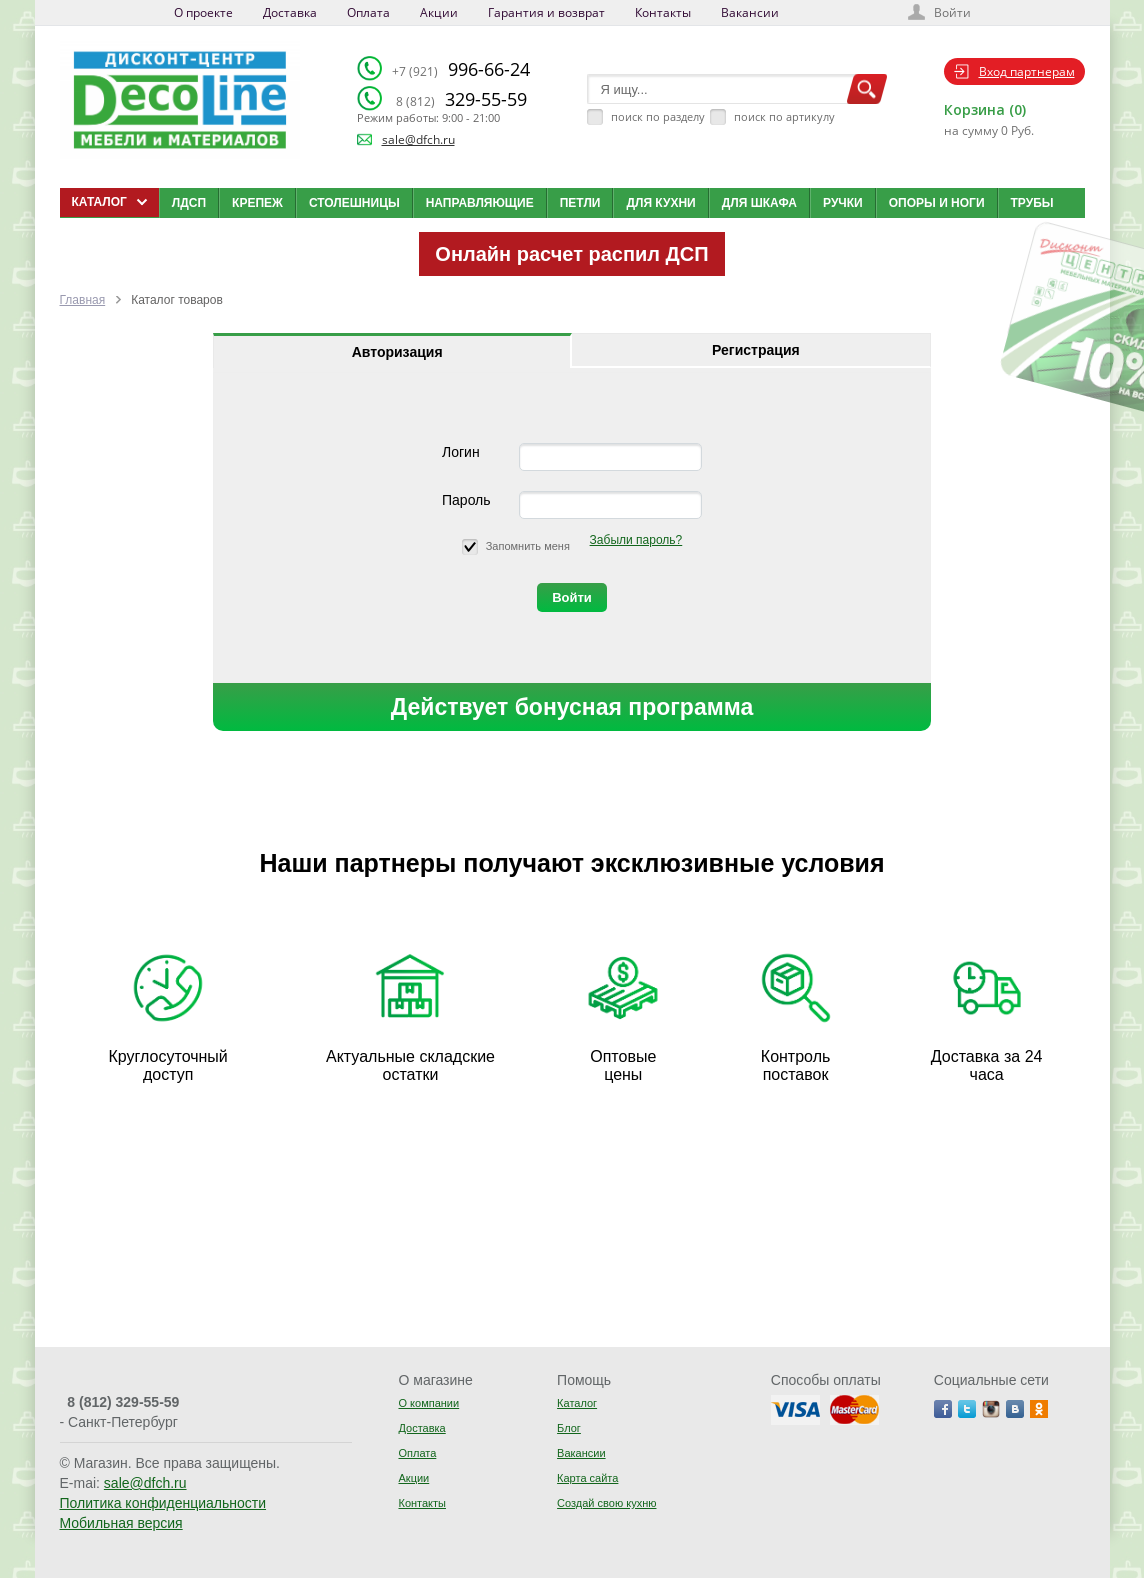  What do you see at coordinates (606, 1503) in the screenshot?
I see `Создай свою кухню` at bounding box center [606, 1503].